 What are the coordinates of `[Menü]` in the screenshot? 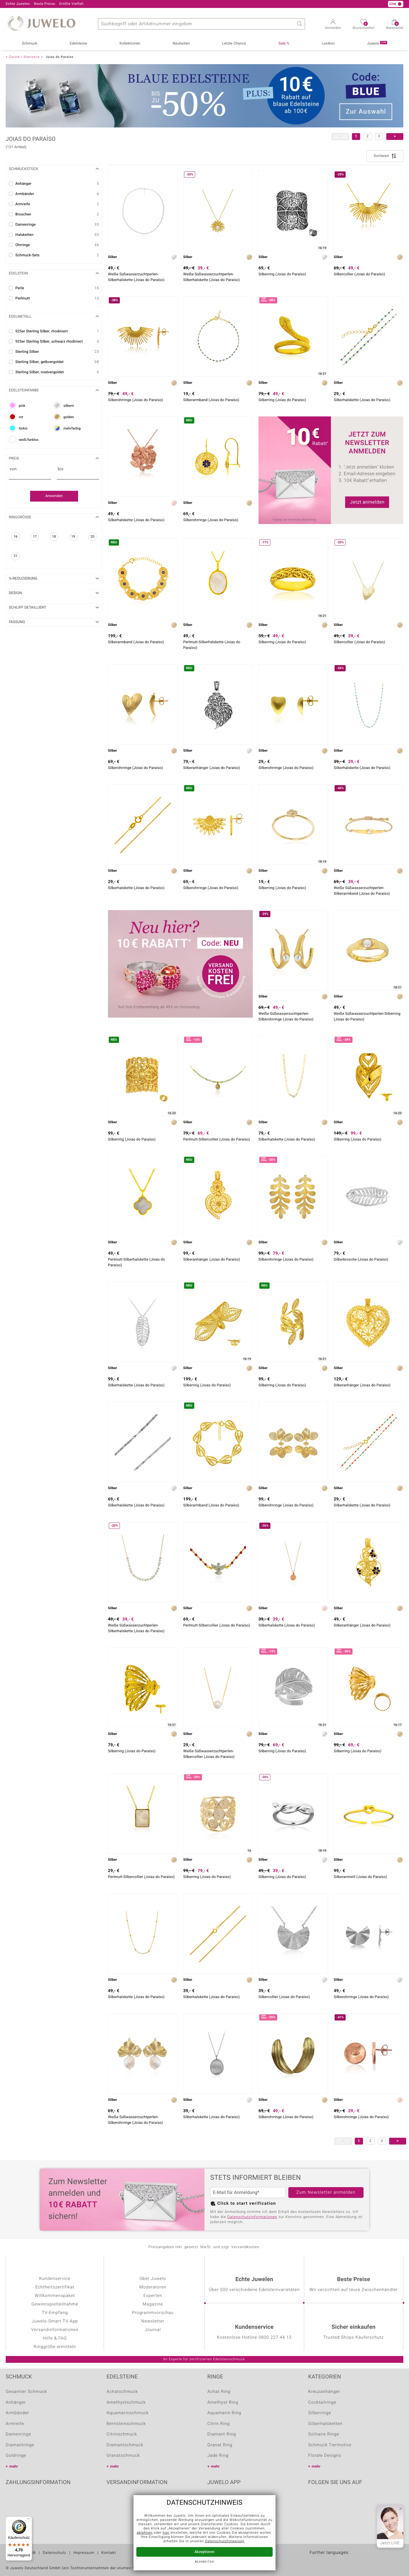 It's located at (28, 2520).